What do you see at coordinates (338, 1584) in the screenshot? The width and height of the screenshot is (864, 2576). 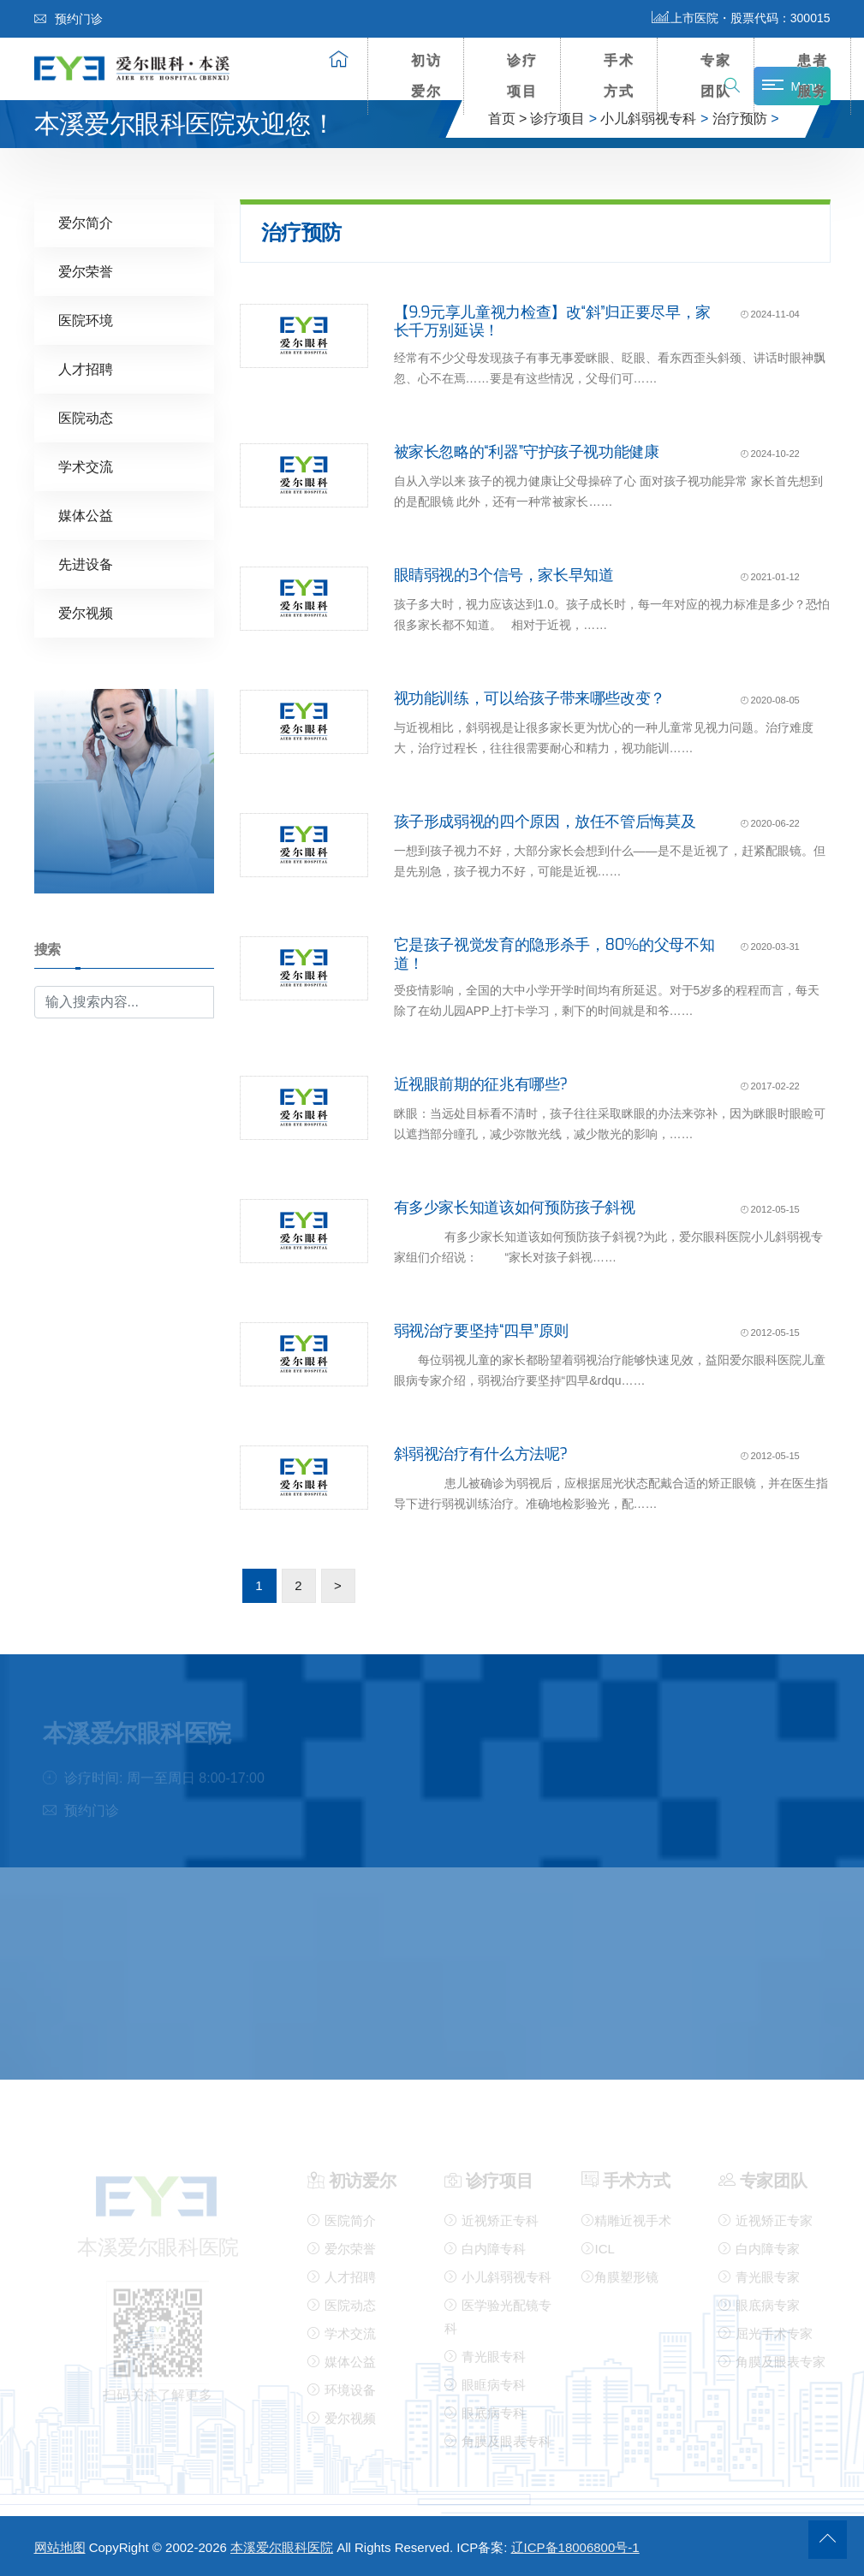 I see `> [下一页]` at bounding box center [338, 1584].